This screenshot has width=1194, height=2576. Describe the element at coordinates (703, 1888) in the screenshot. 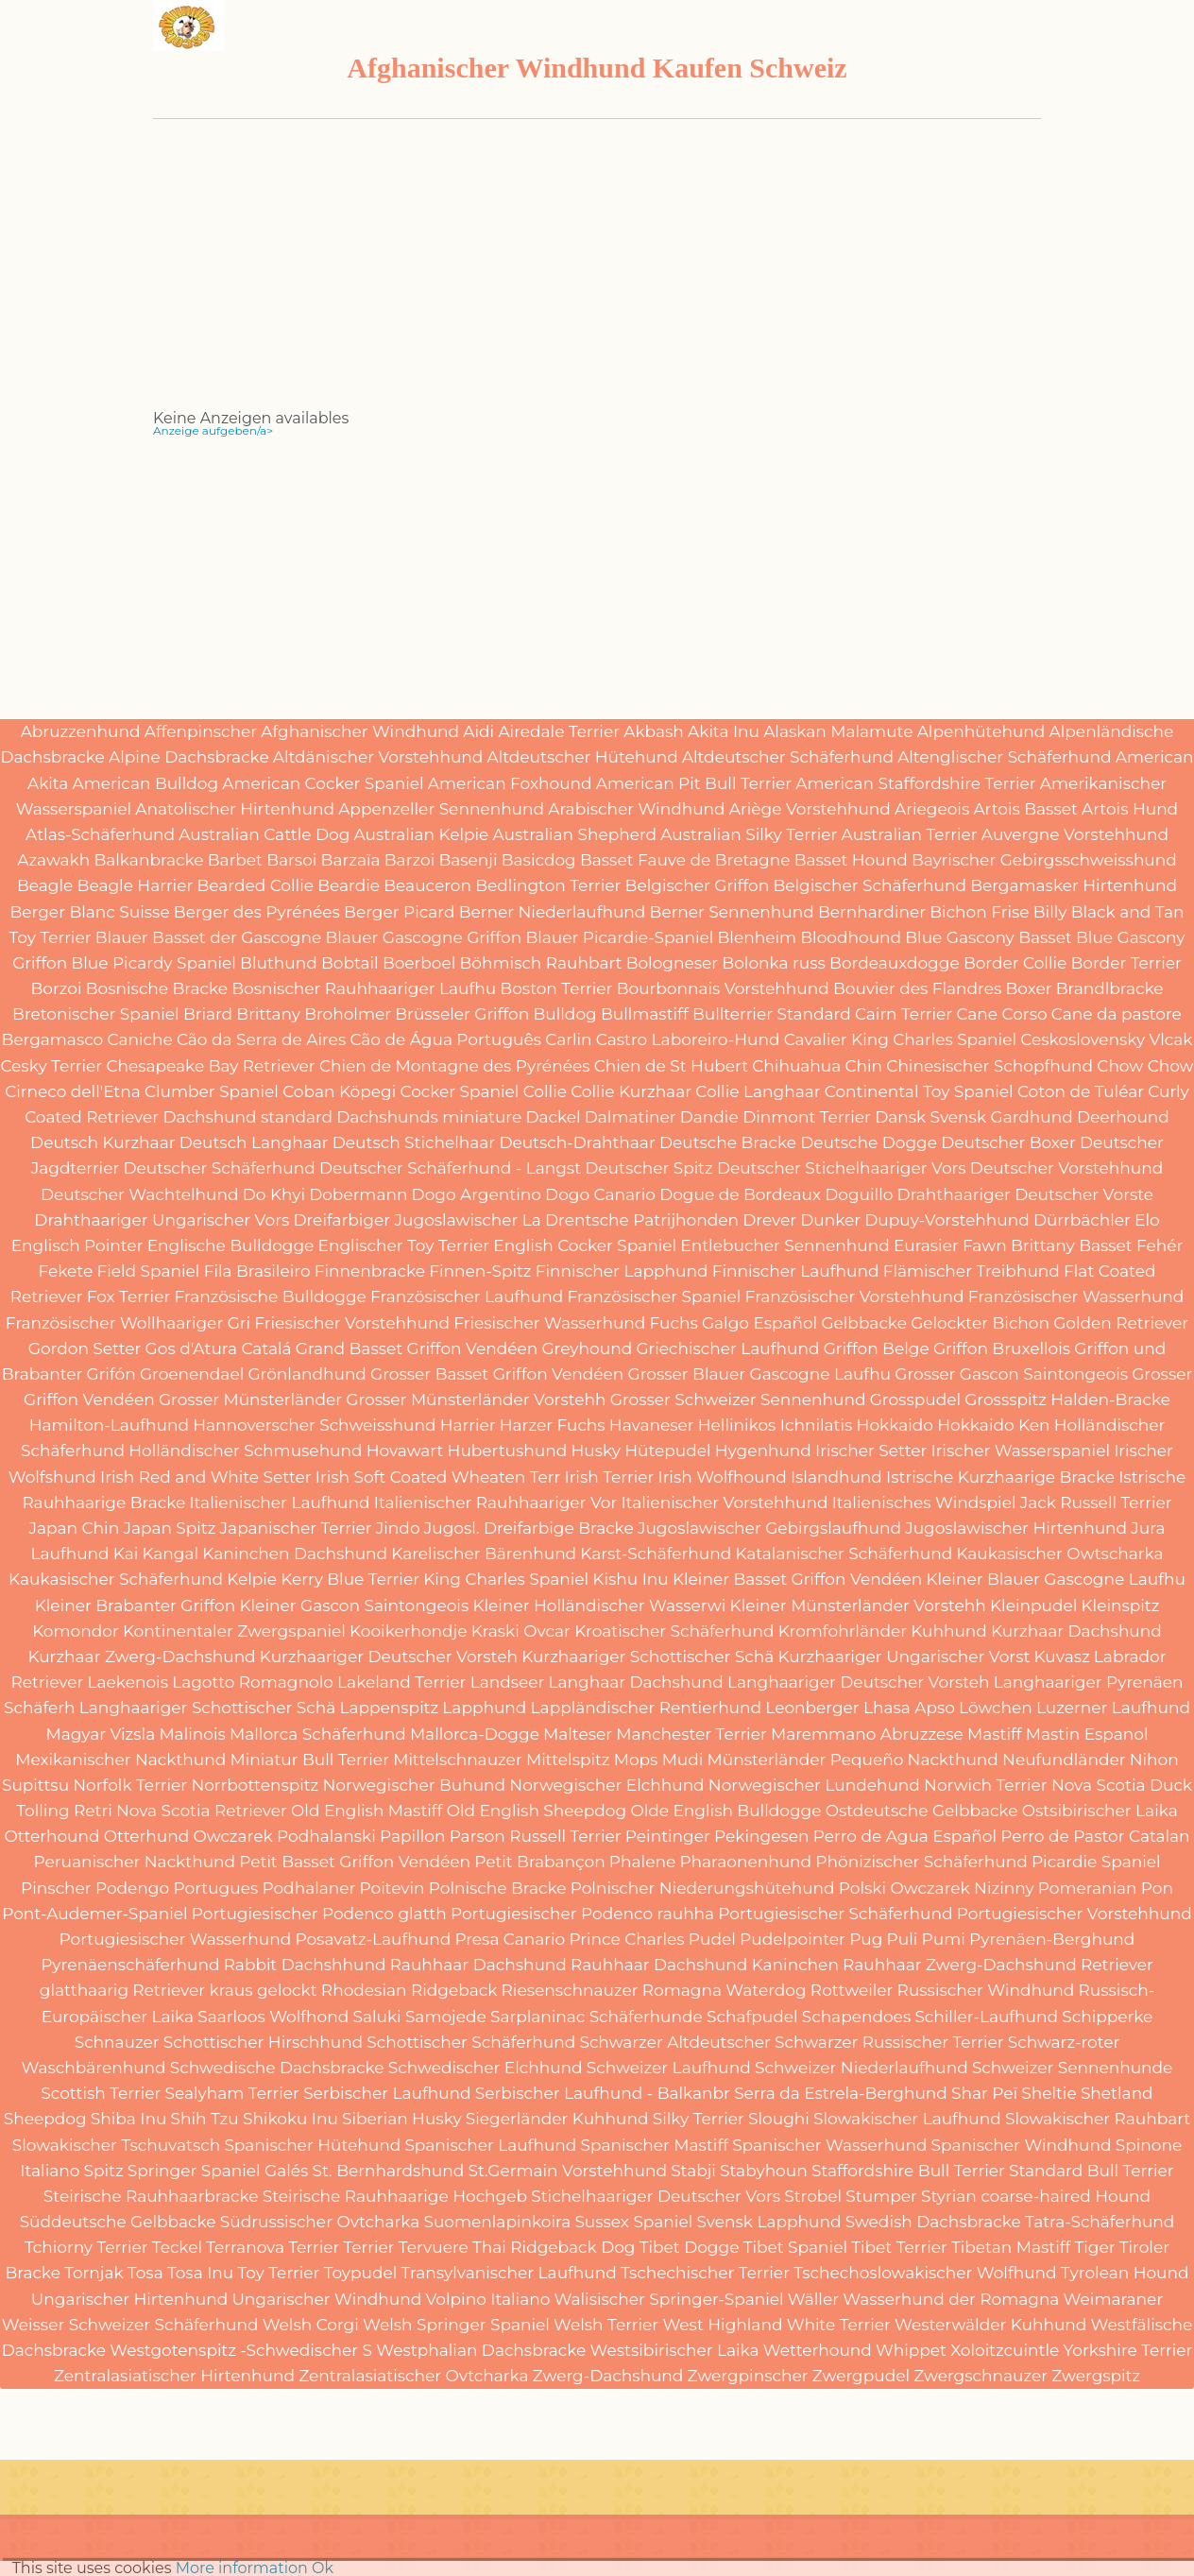

I see `Polnischer Niederungshütehund` at that location.